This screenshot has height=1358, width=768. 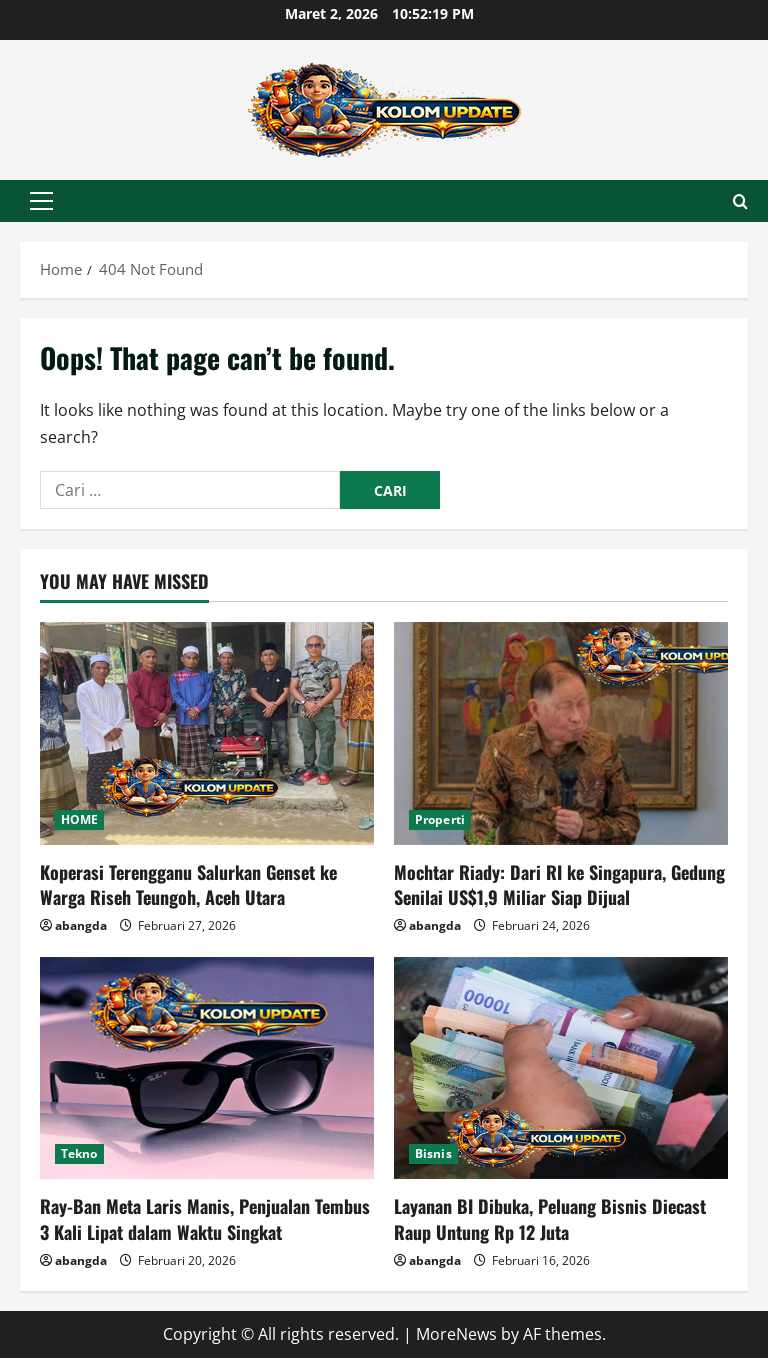 I want to click on Layanan BI Dibuka, Peluang Bisnis Diecast Raup Untung Rp 12 Juta, so click(x=550, y=1218).